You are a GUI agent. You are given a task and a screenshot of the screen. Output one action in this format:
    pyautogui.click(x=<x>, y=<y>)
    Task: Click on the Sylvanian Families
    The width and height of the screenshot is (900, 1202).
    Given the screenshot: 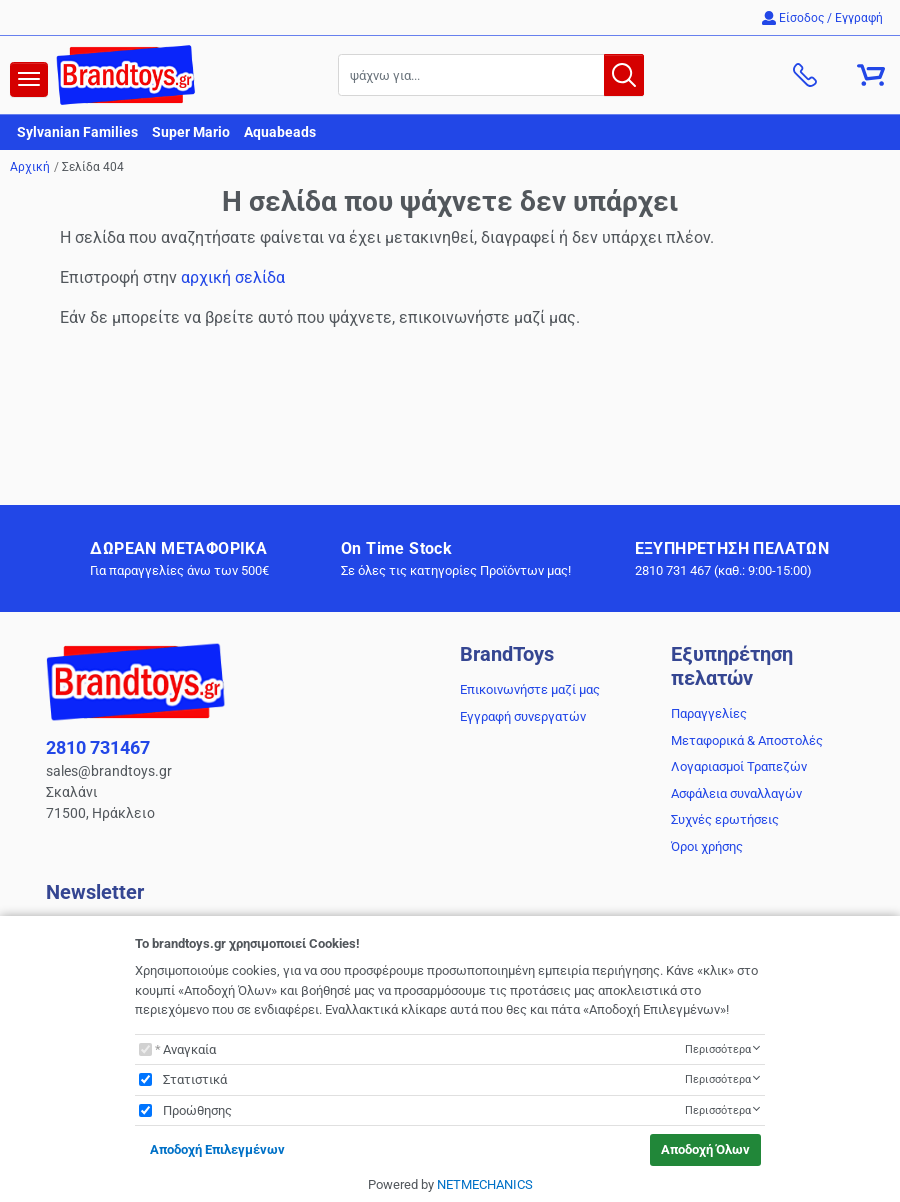 What is the action you would take?
    pyautogui.click(x=77, y=132)
    